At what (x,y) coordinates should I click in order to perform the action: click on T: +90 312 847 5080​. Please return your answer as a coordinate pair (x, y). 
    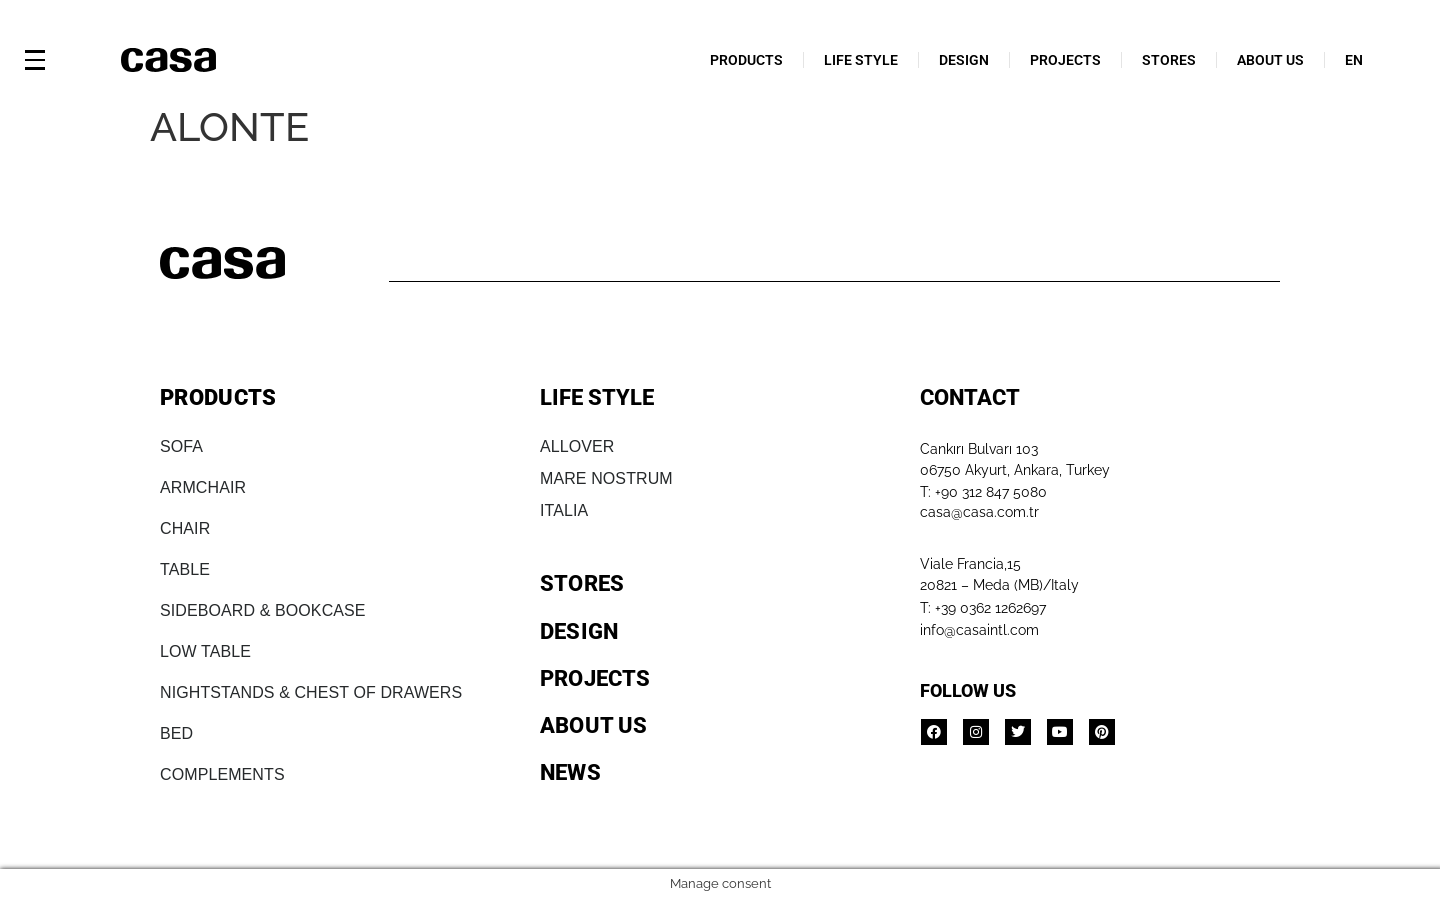
    Looking at the image, I should click on (983, 492).